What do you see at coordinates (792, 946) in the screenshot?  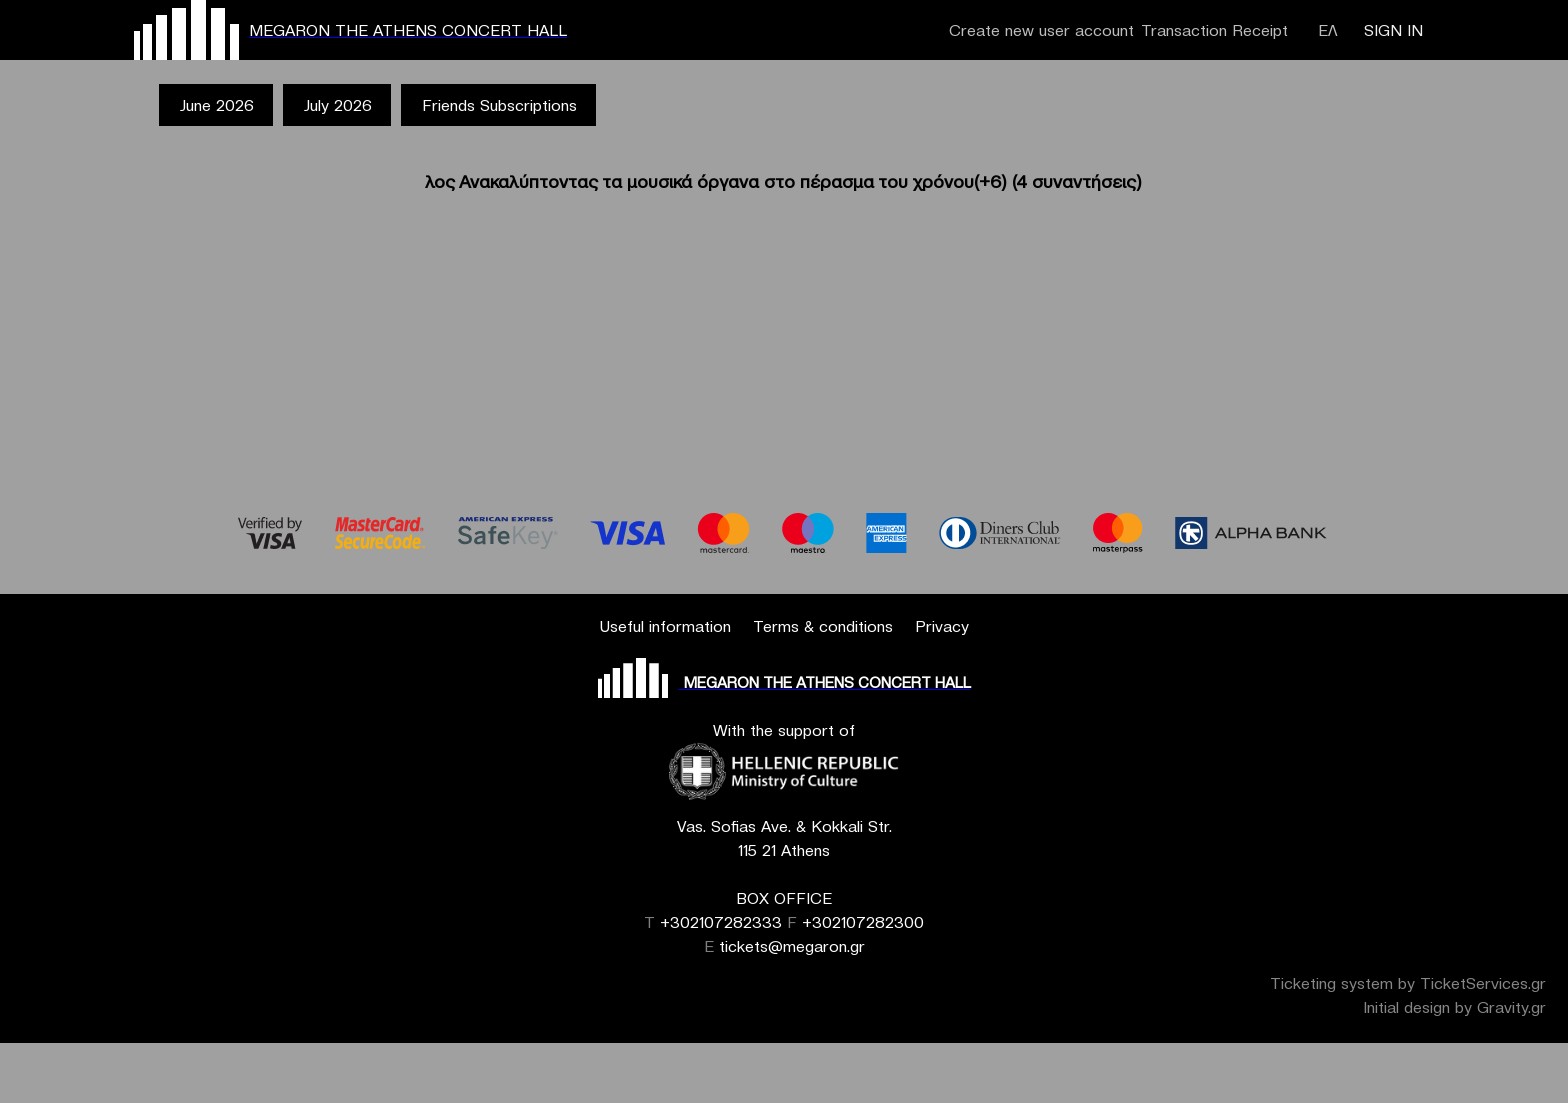 I see `tickets@megaron.gr` at bounding box center [792, 946].